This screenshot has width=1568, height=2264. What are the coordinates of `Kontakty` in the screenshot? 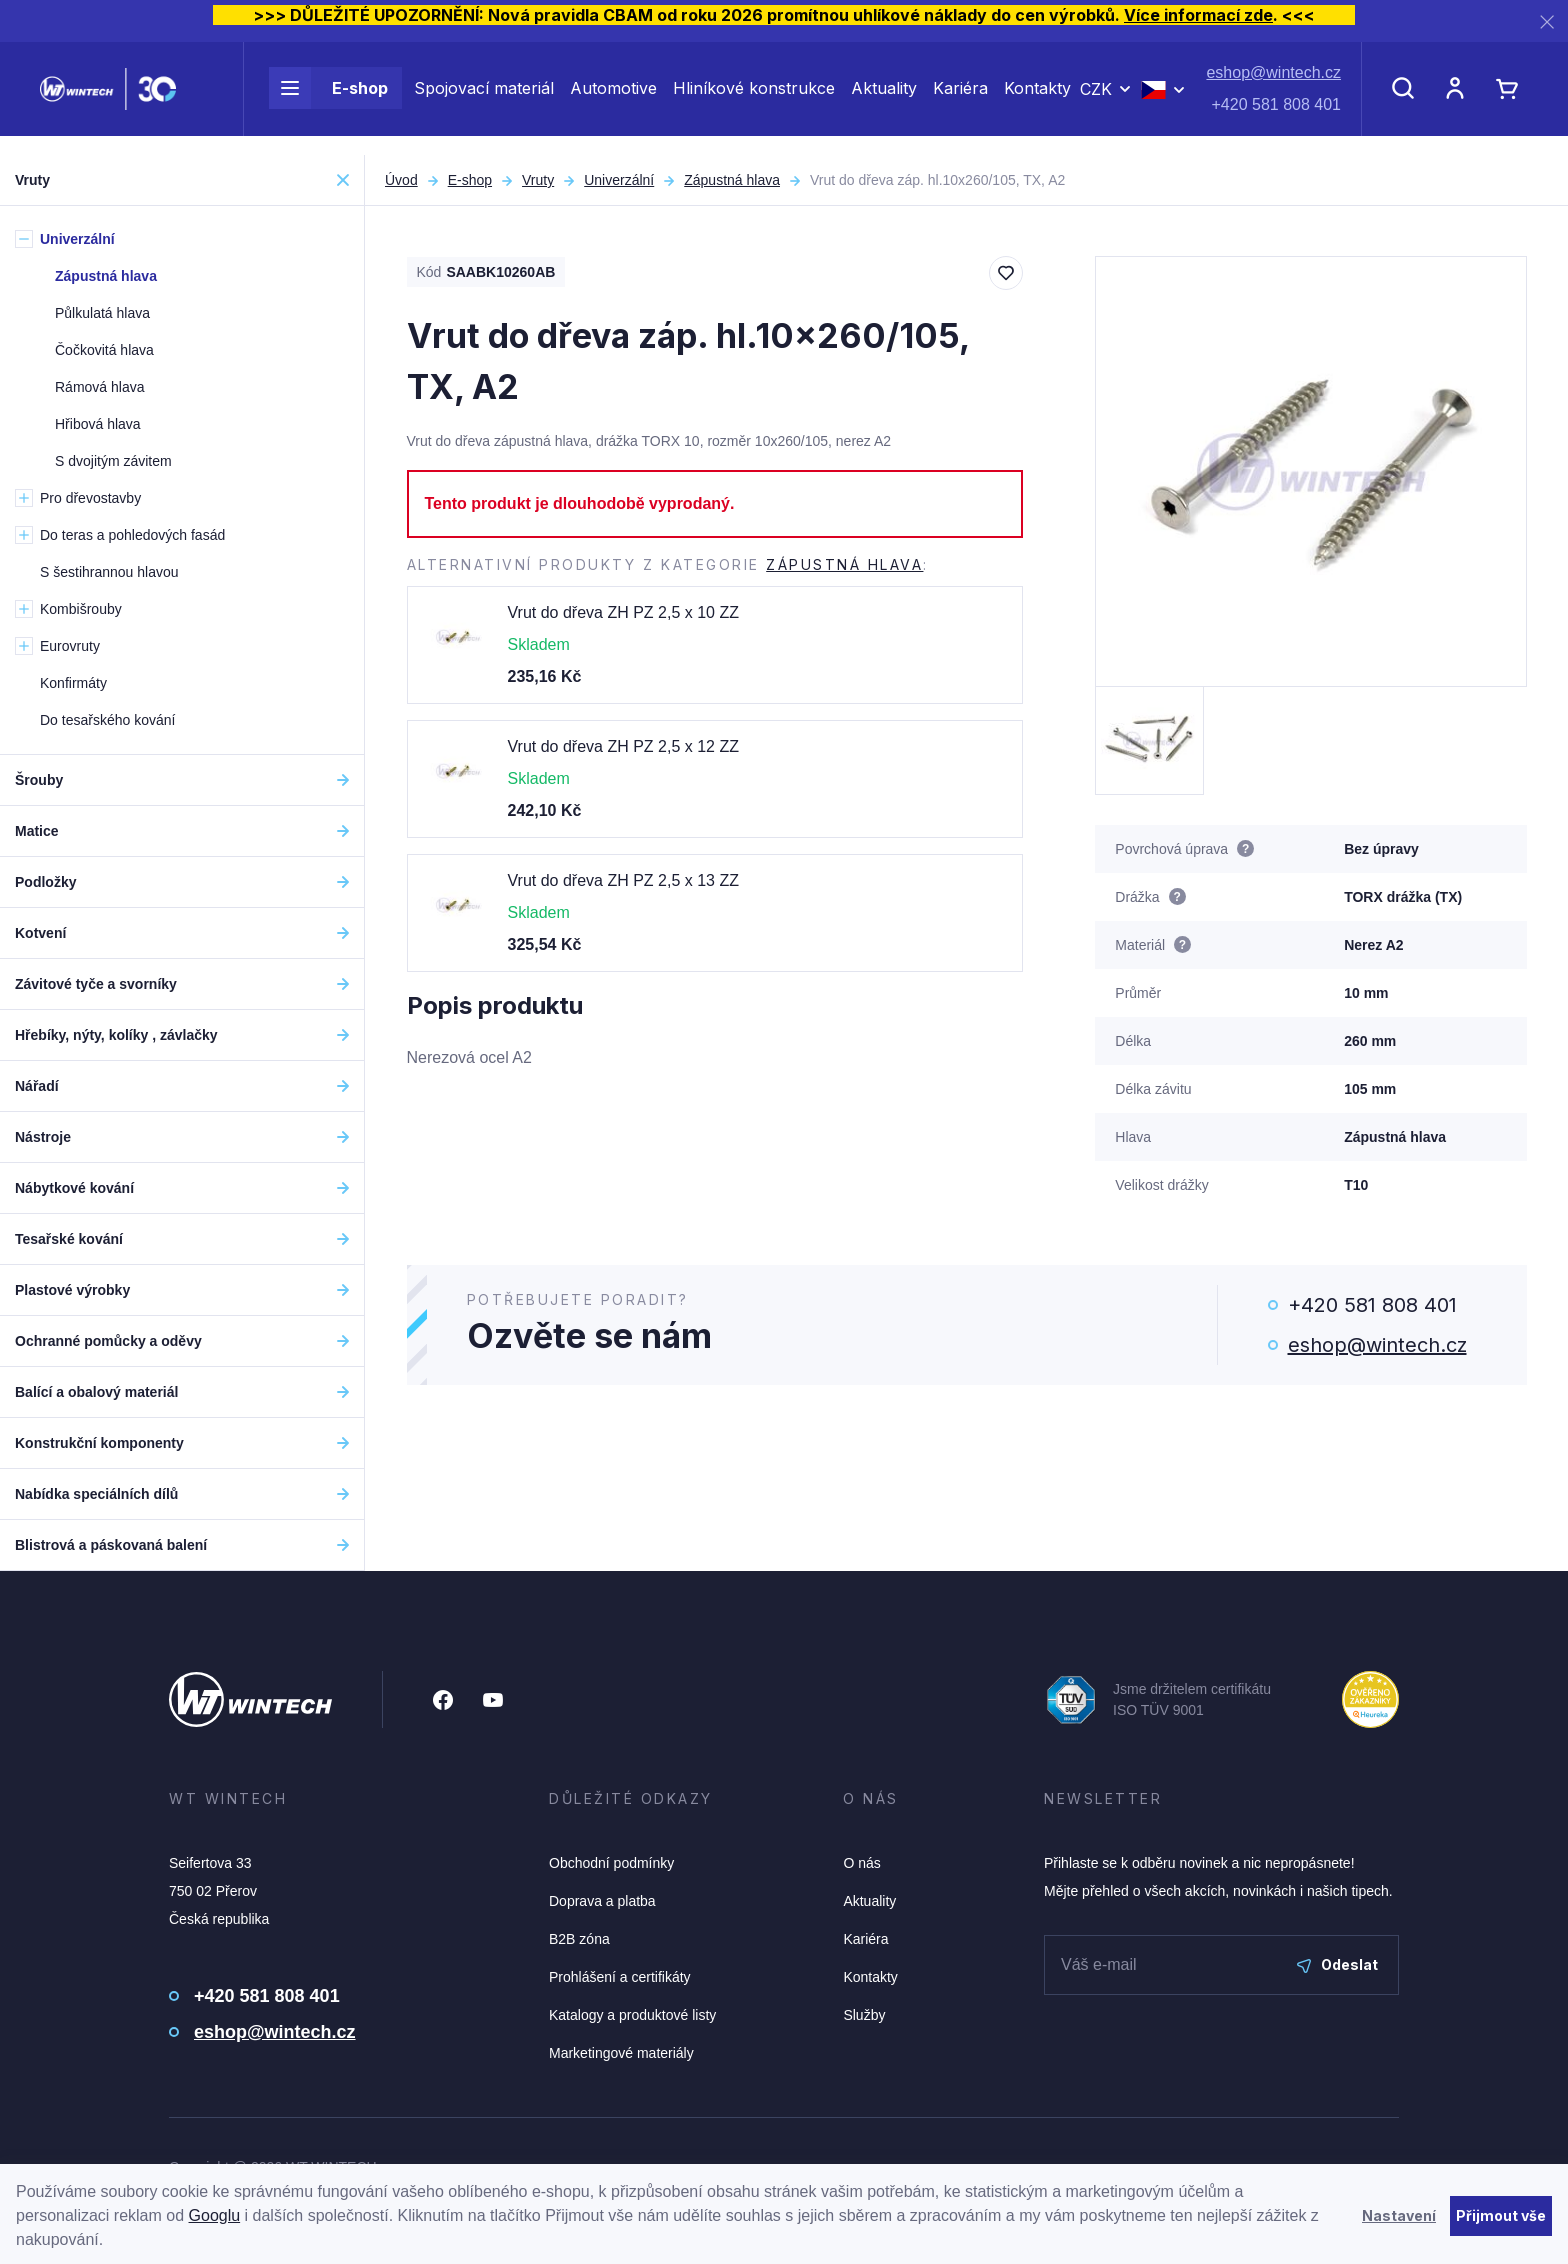 It's located at (1037, 98).